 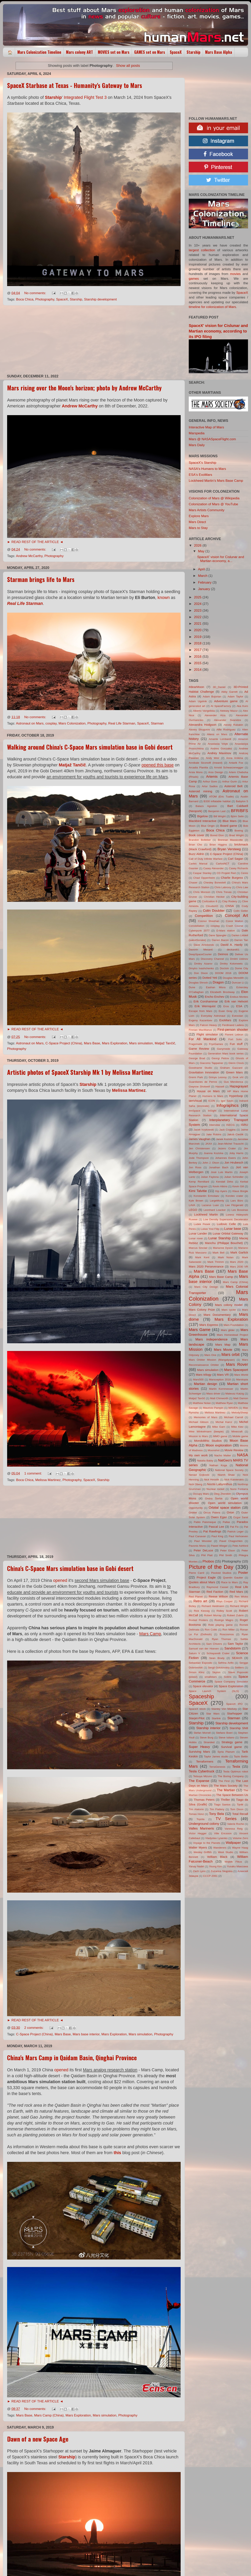 I want to click on Alberto Vangelista, so click(x=204, y=710).